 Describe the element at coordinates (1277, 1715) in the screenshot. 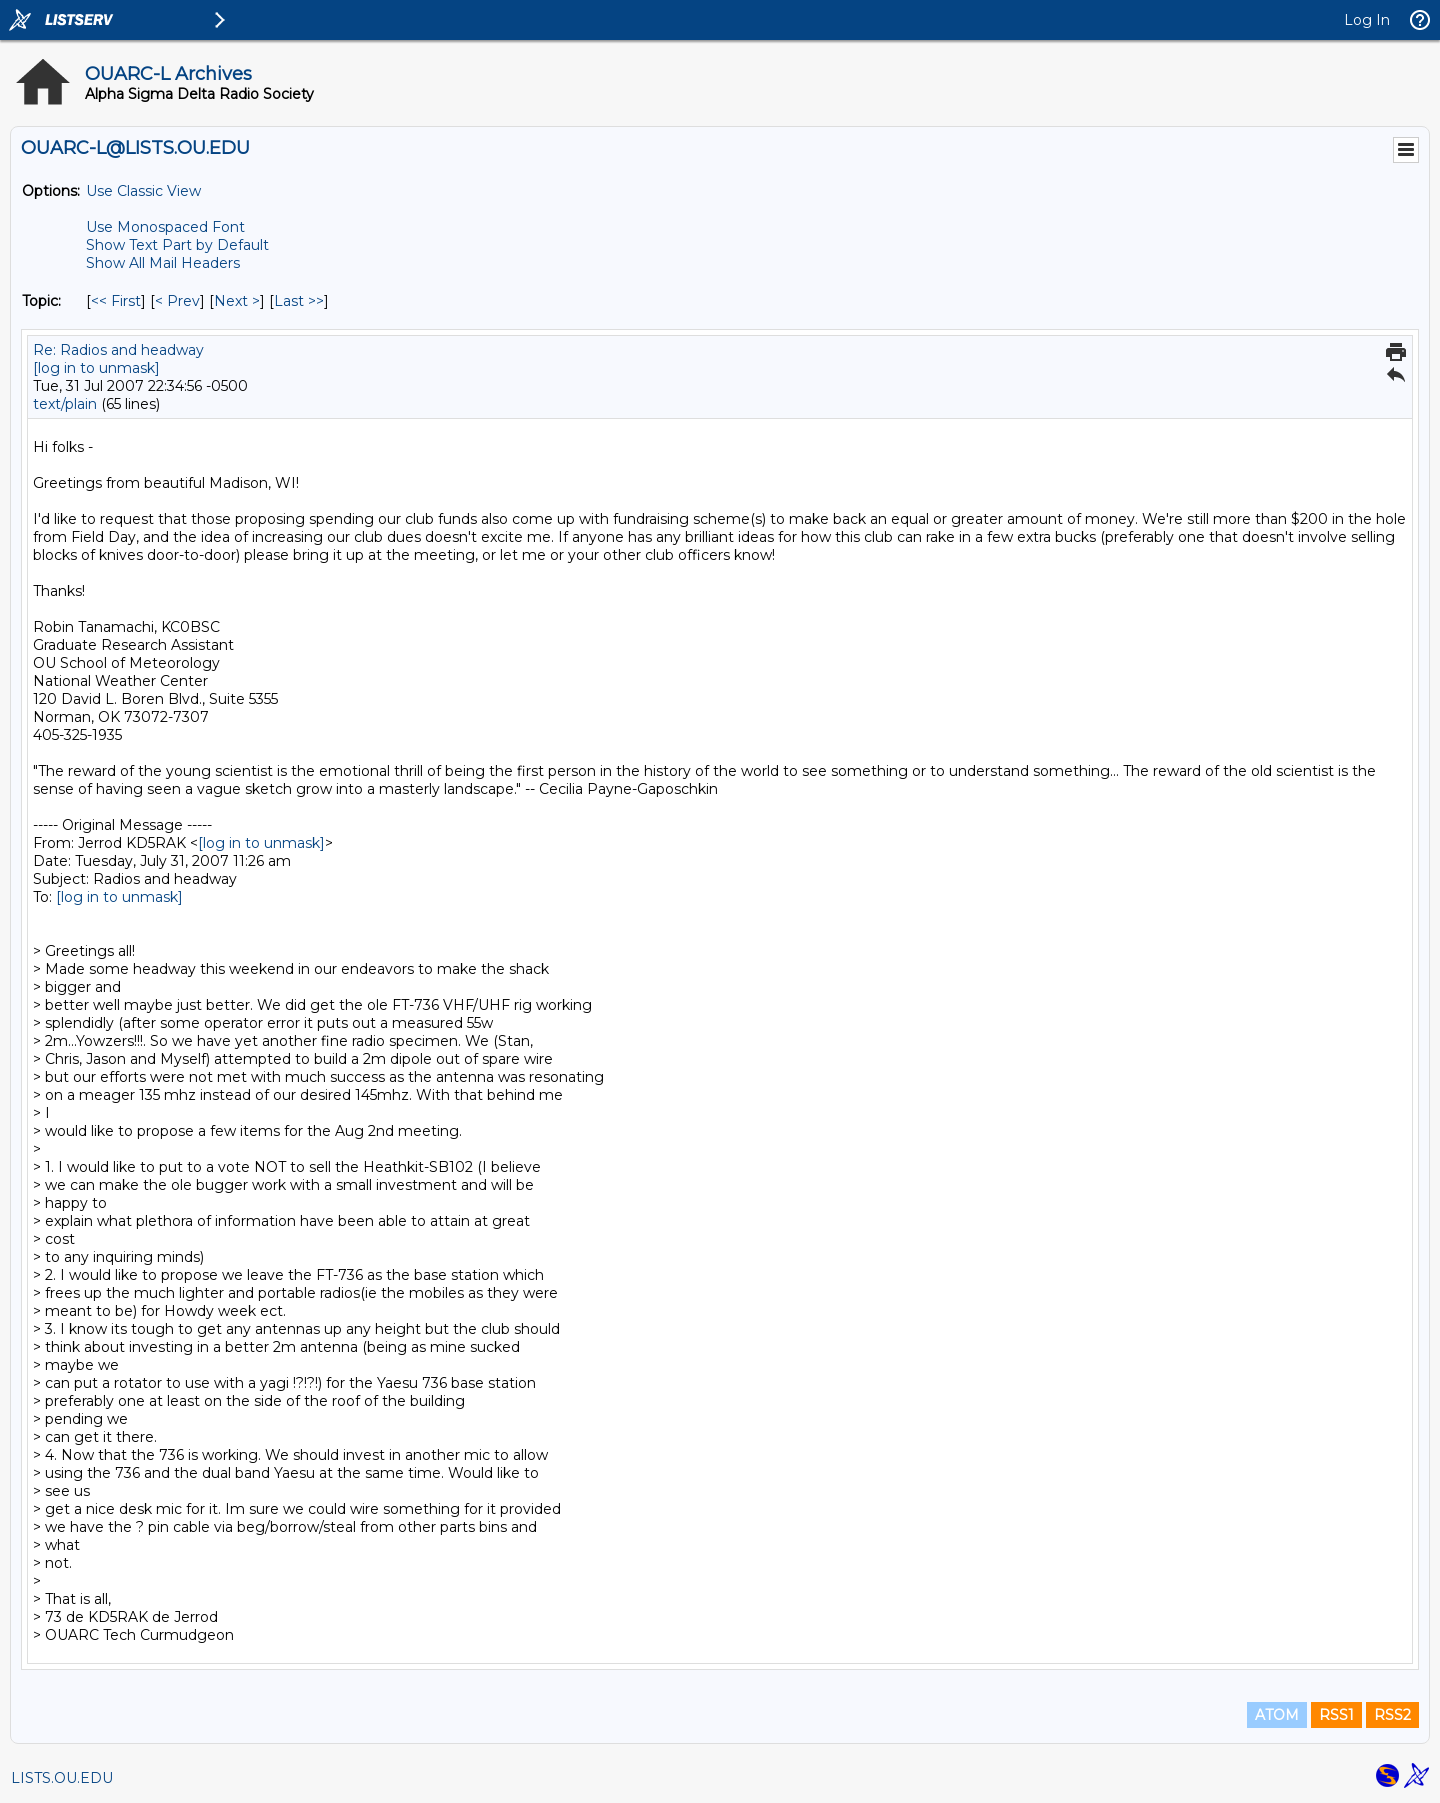

I see `ATOM` at that location.